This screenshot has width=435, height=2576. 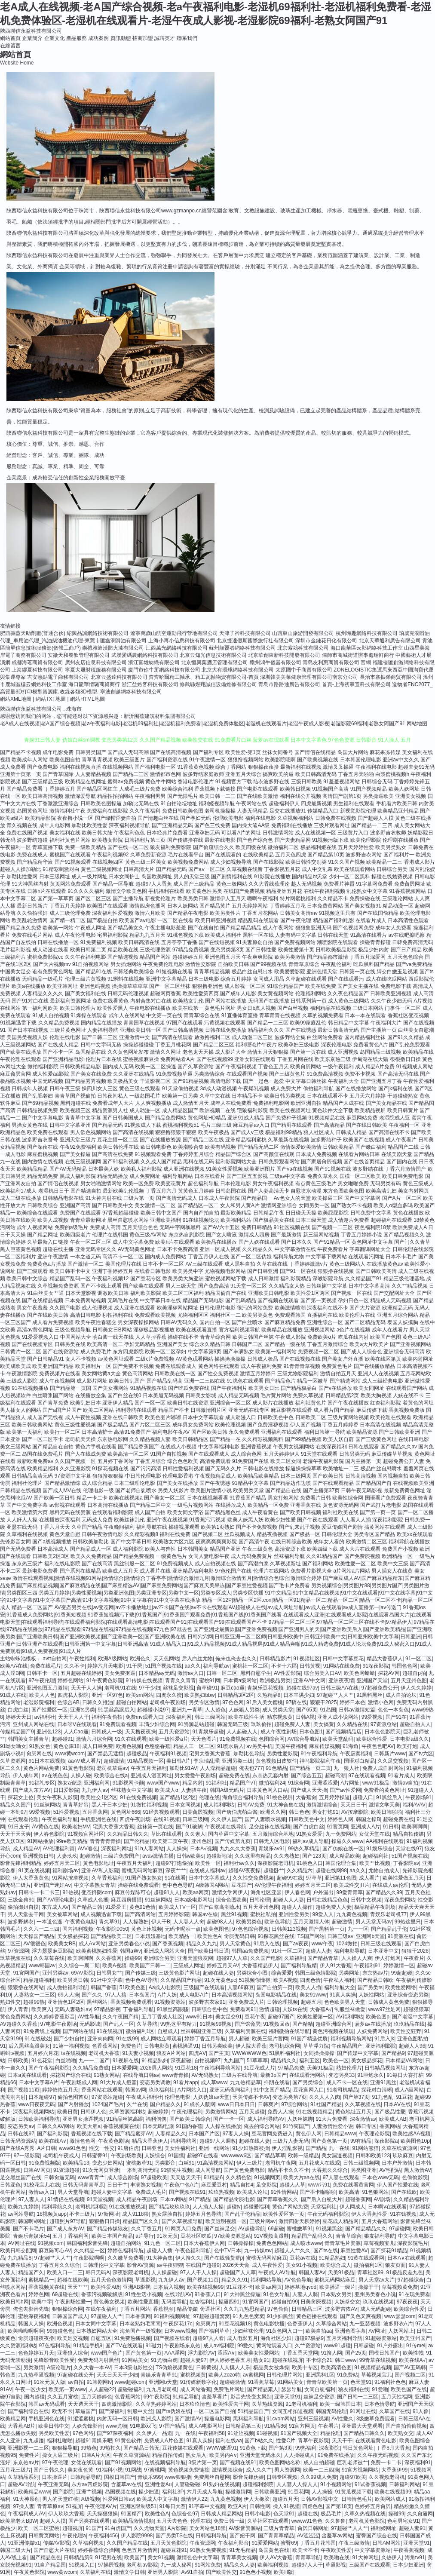 What do you see at coordinates (259, 2441) in the screenshot?
I see `国产b站久久` at bounding box center [259, 2441].